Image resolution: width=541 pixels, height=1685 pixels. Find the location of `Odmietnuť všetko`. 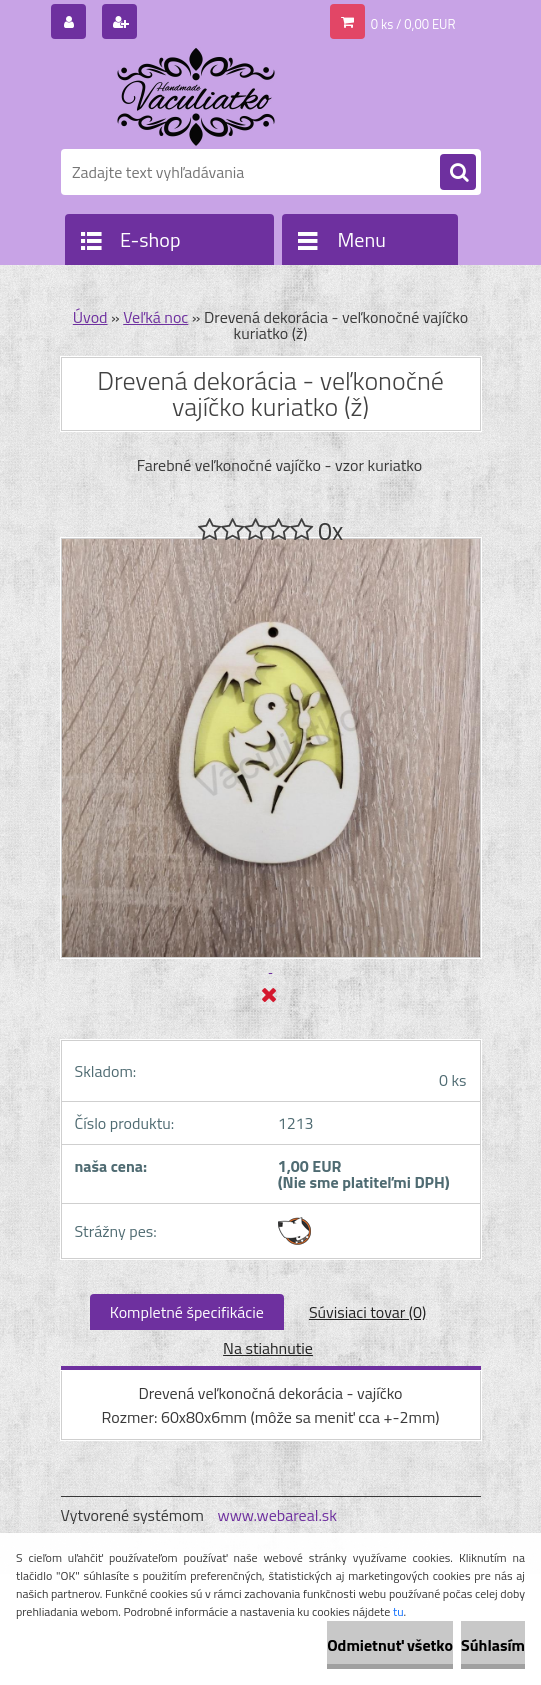

Odmietnuť všetko is located at coordinates (390, 1645).